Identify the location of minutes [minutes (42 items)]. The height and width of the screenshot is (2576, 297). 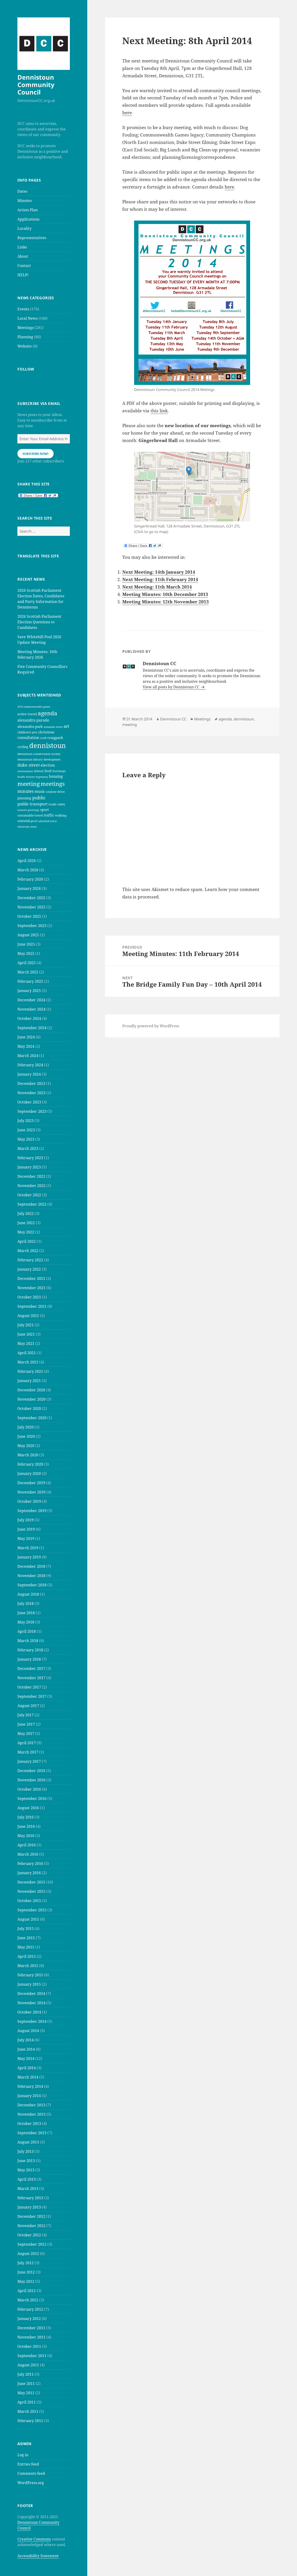
(25, 791).